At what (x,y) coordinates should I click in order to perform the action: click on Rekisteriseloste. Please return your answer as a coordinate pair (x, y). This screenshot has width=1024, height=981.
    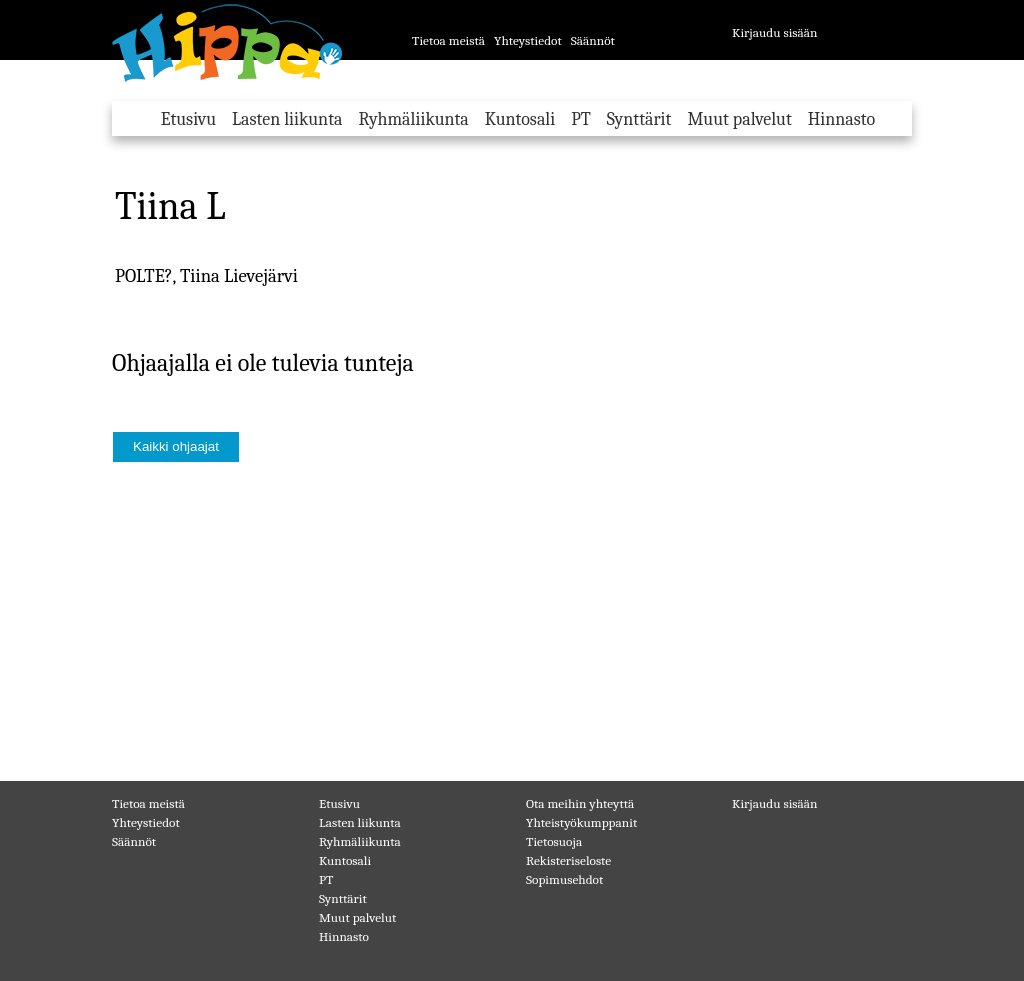
    Looking at the image, I should click on (568, 860).